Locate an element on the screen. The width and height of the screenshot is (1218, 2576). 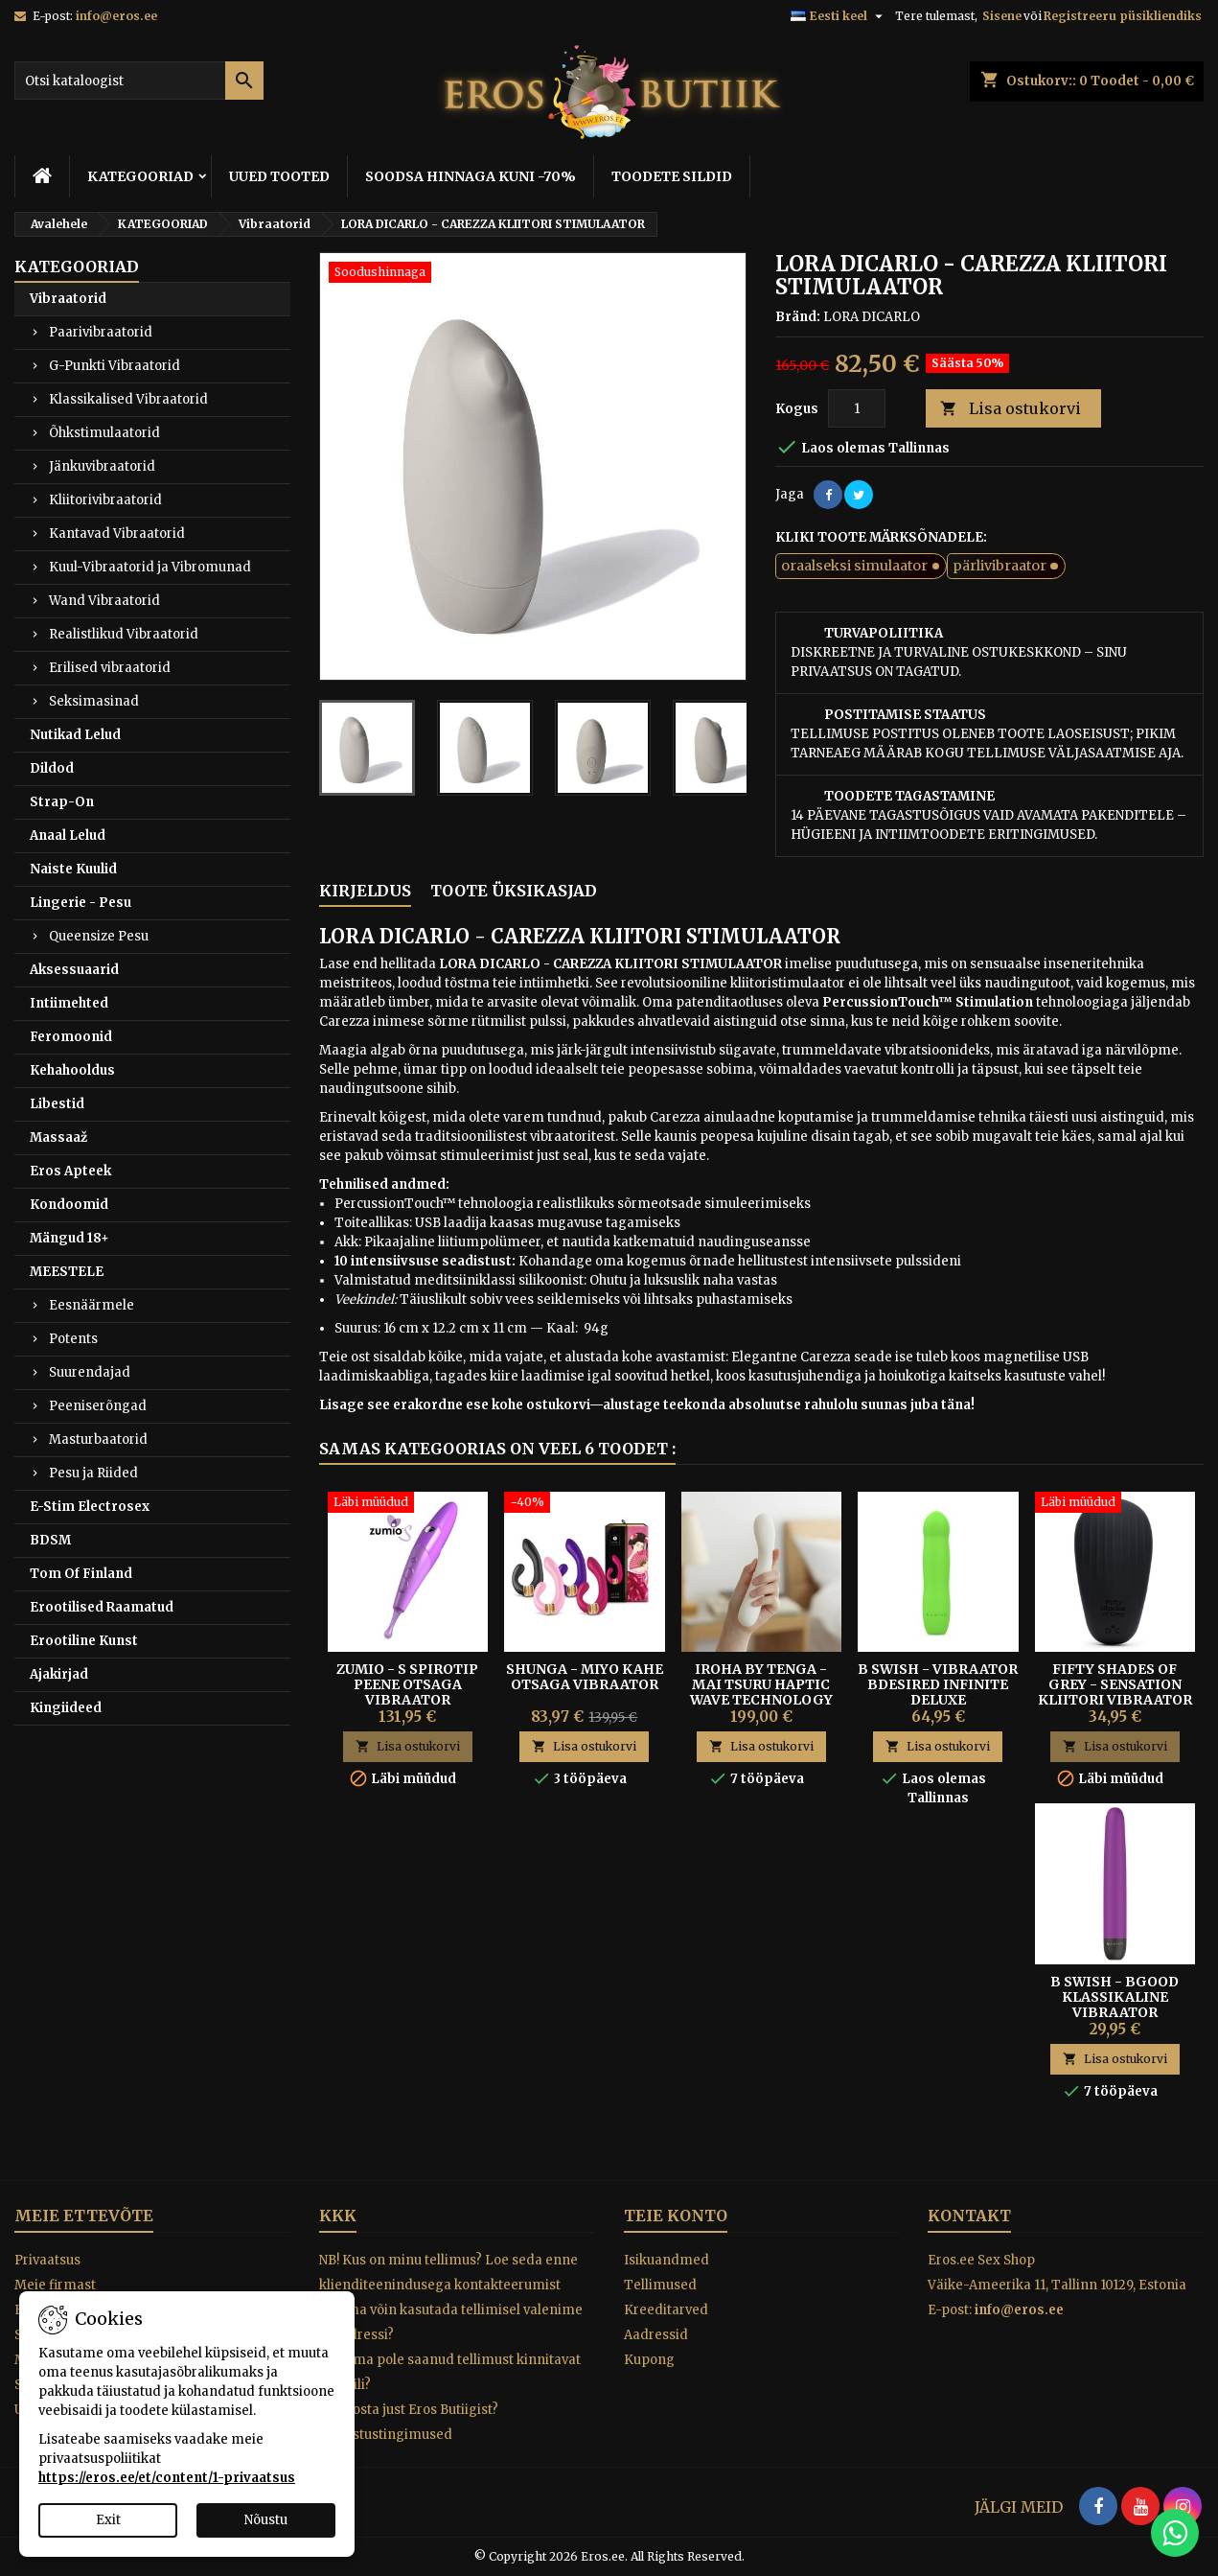
Klassikalised Vibraatorid is located at coordinates (128, 399).